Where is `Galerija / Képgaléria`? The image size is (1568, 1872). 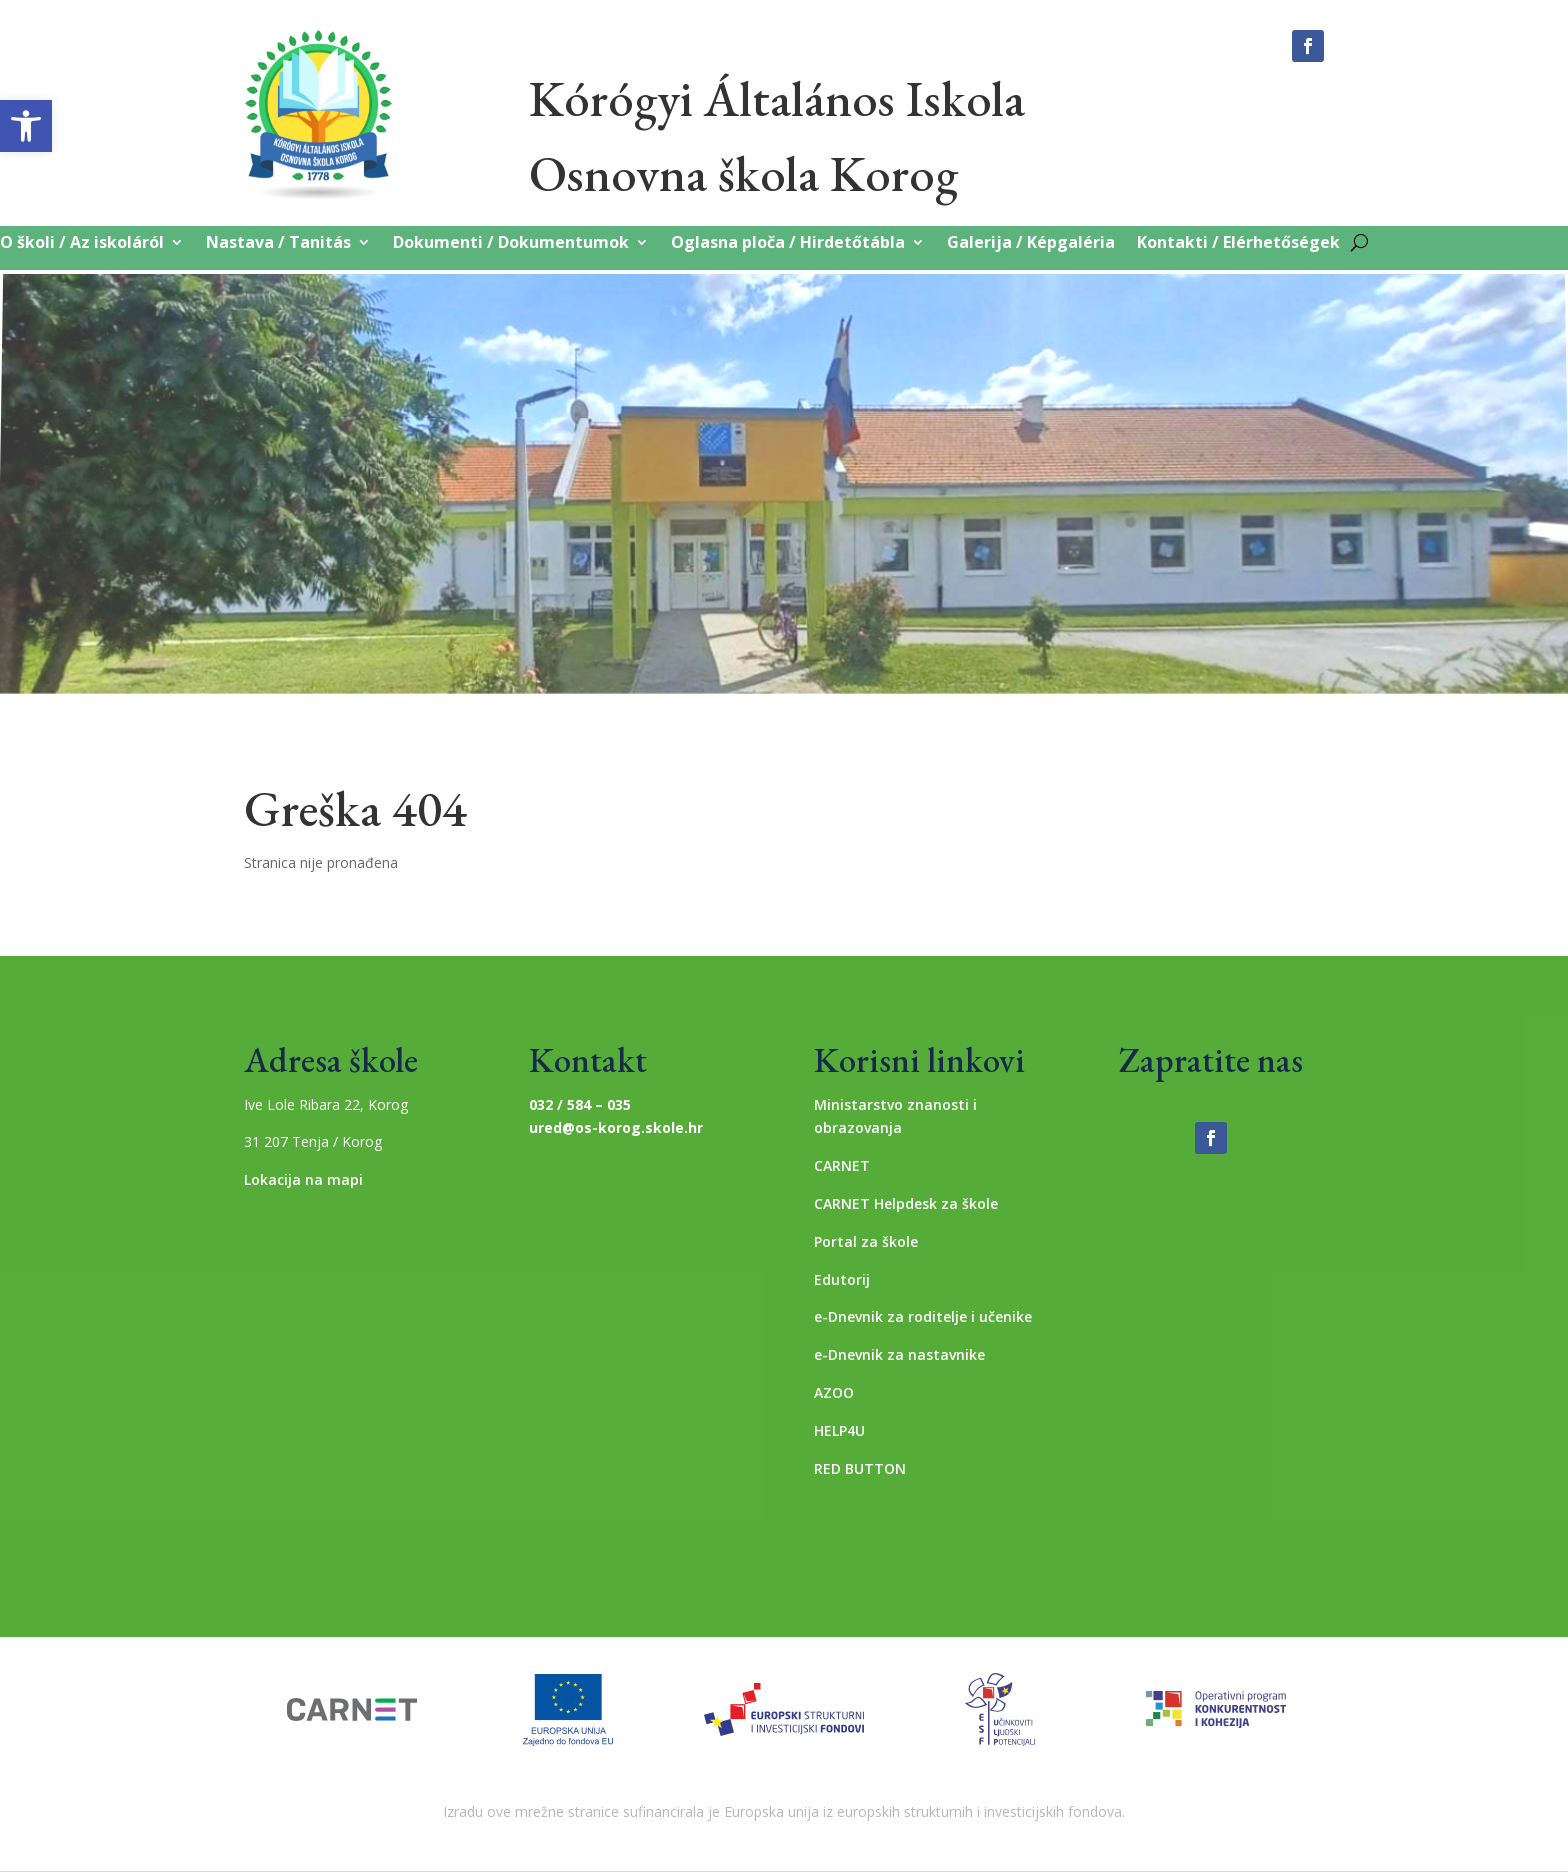 Galerija / Képgaléria is located at coordinates (1031, 243).